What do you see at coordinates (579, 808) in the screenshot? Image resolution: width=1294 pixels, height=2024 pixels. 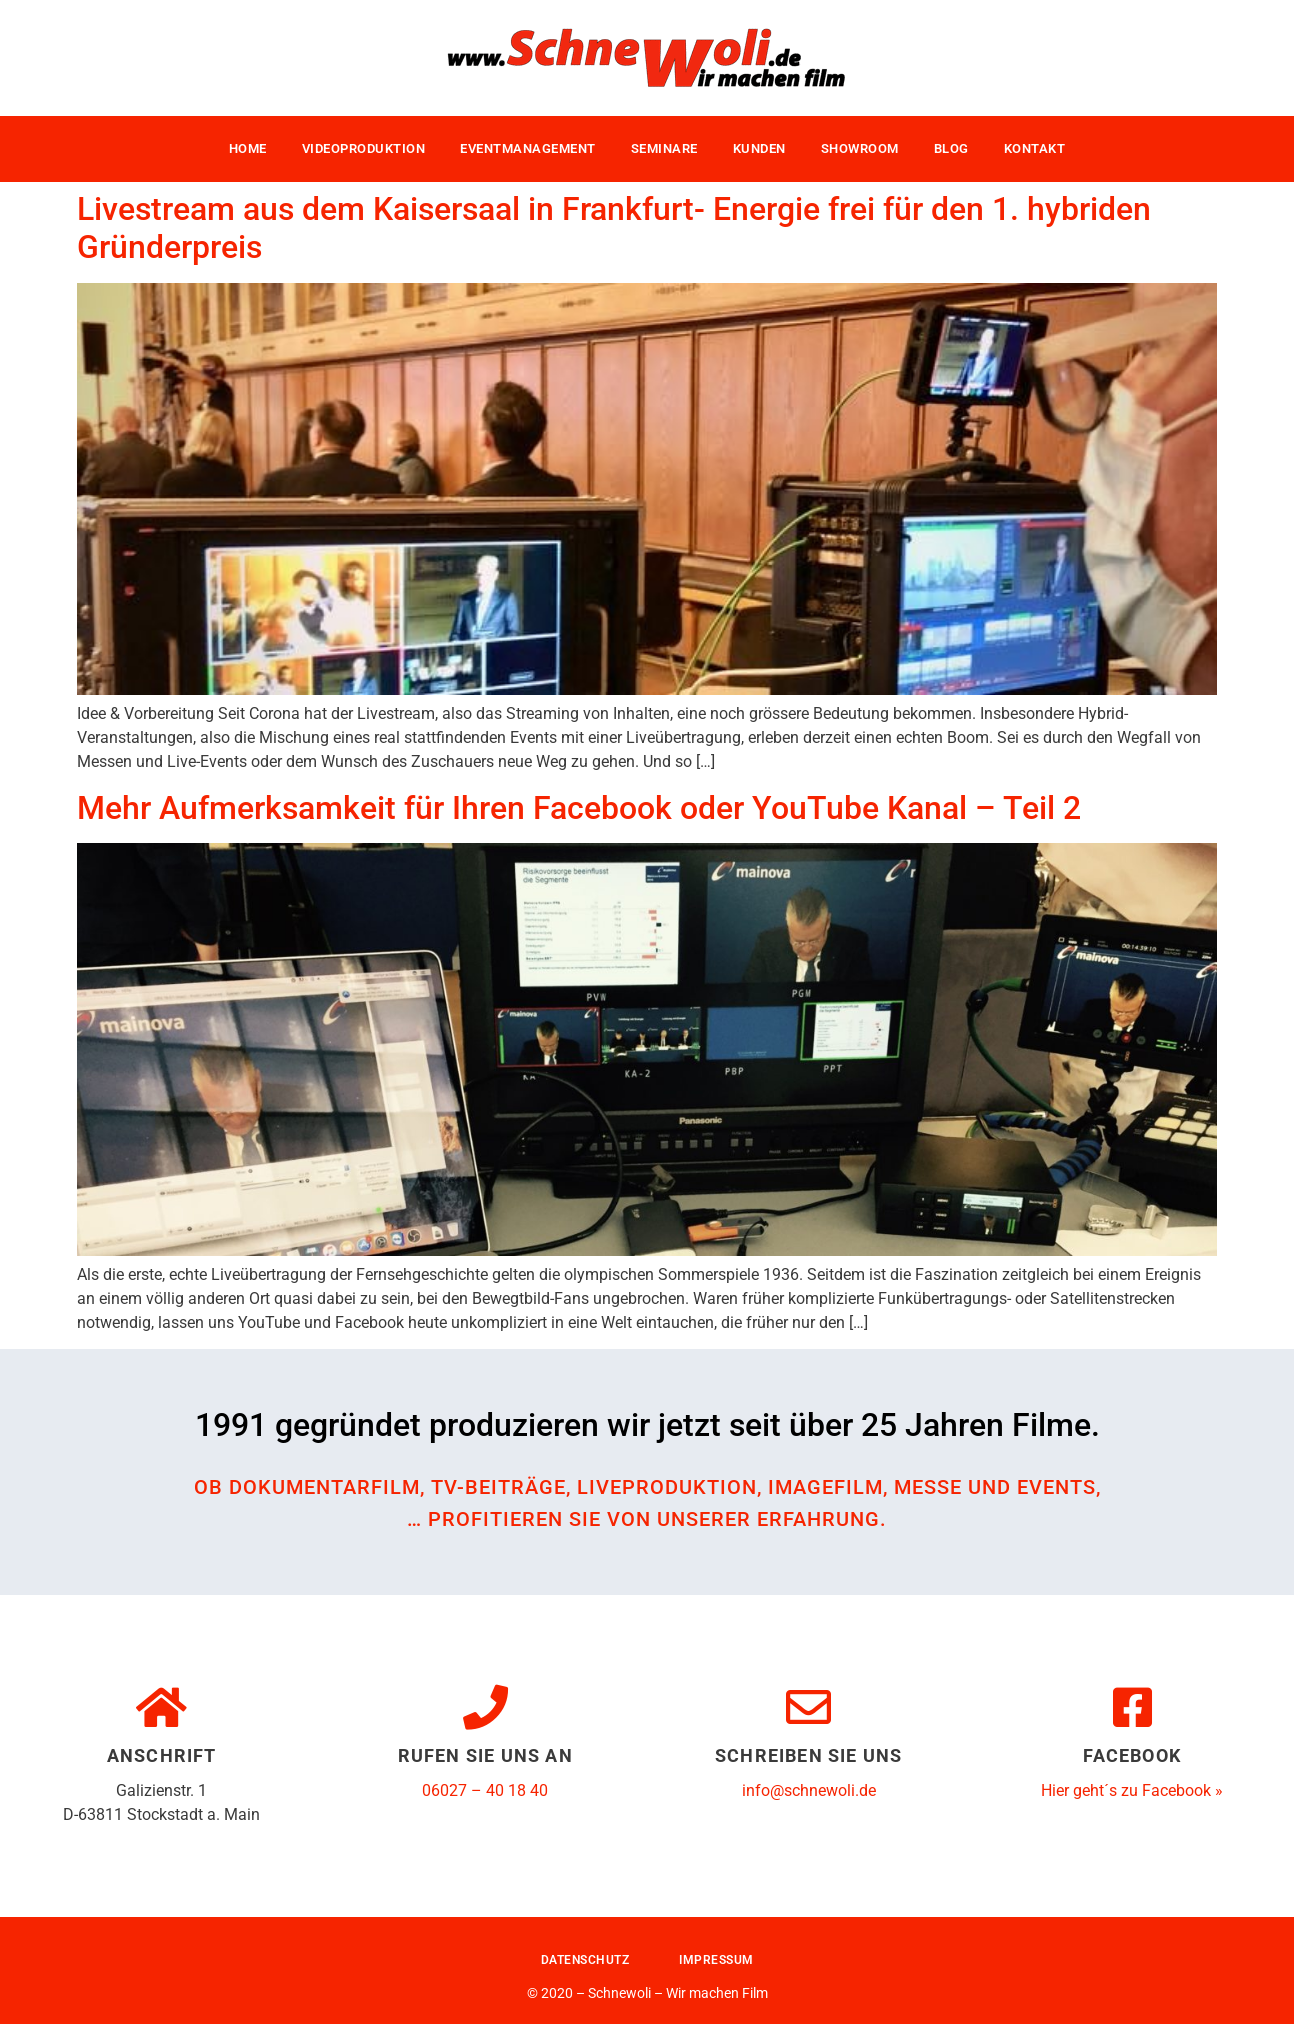 I see `Mehr Aufmerksamkeit für Ihren Facebook oder YouTube Kanal – Teil 2` at bounding box center [579, 808].